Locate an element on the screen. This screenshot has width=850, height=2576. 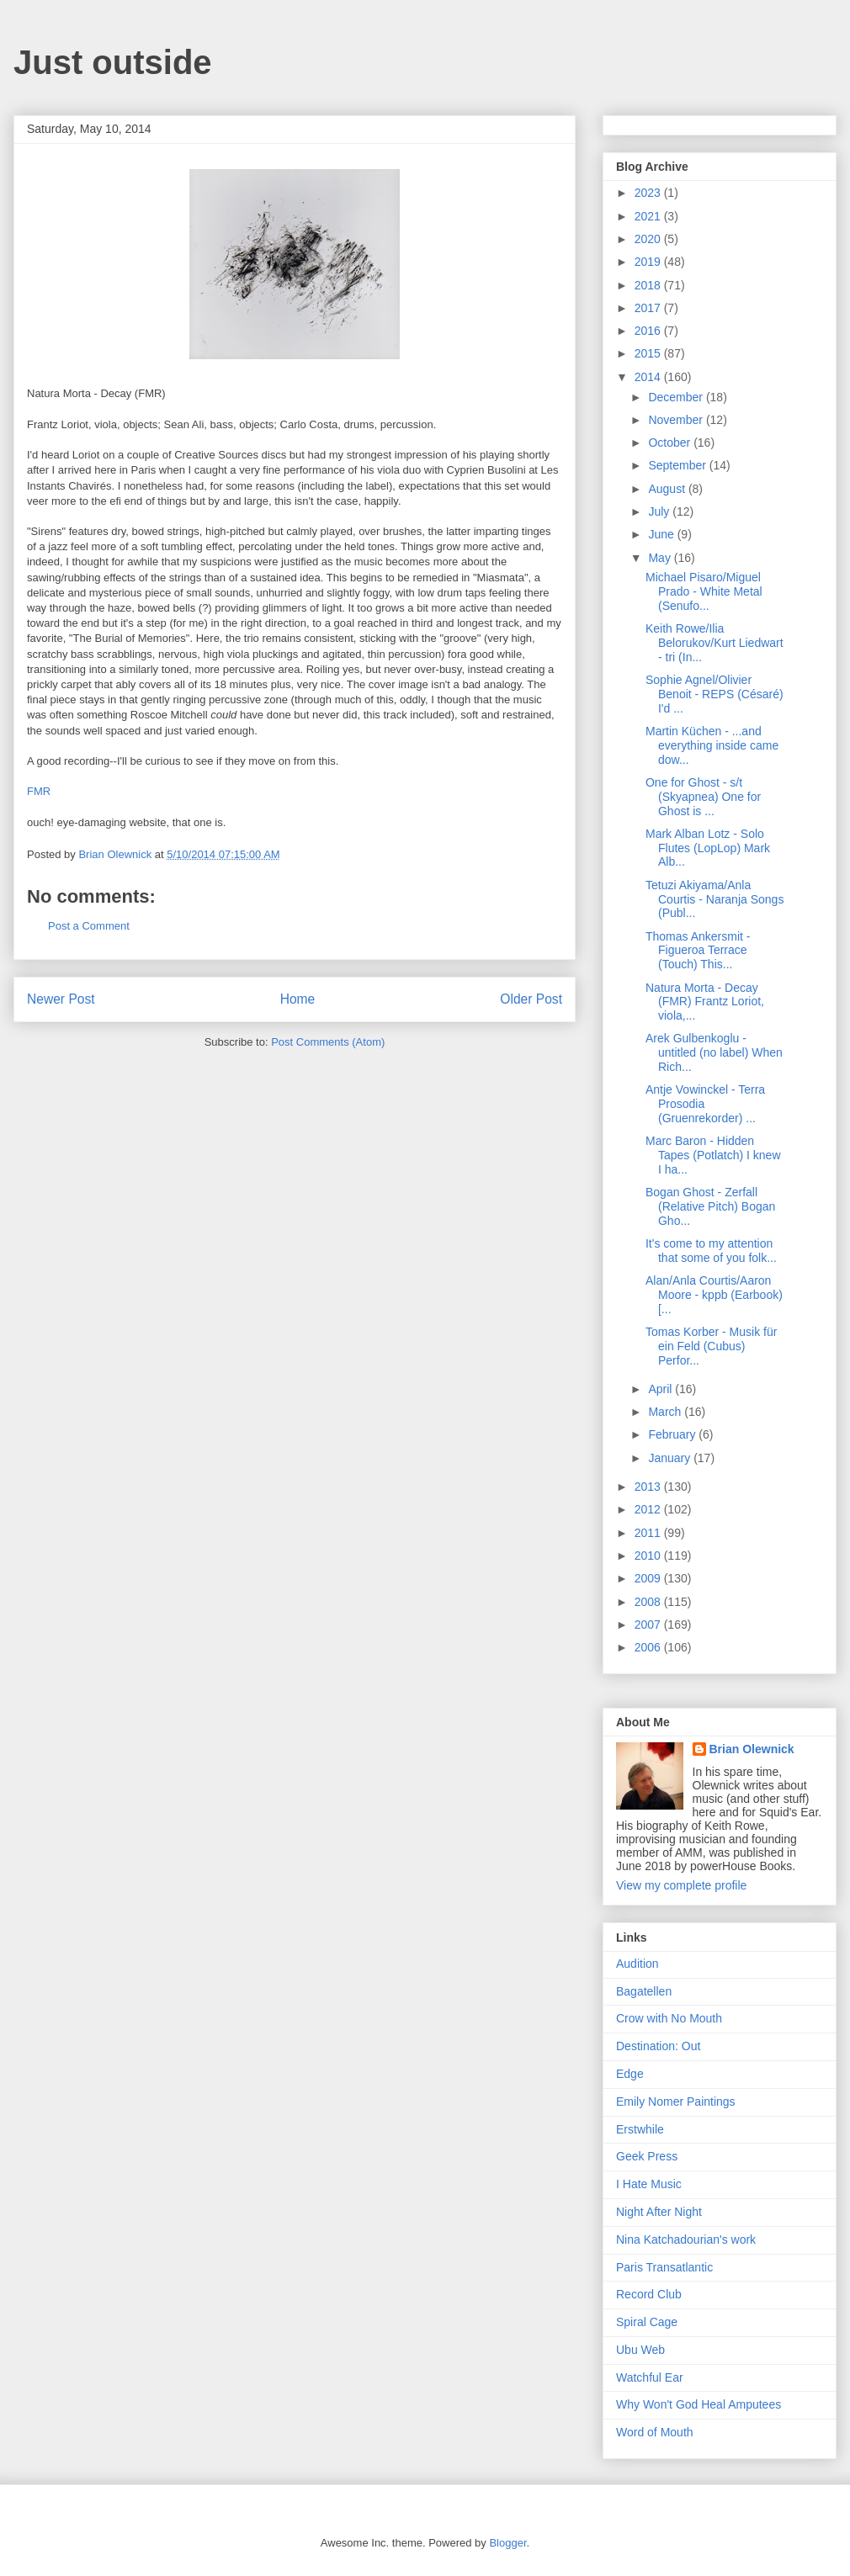
Why Won't God Heal Amputees is located at coordinates (698, 2404).